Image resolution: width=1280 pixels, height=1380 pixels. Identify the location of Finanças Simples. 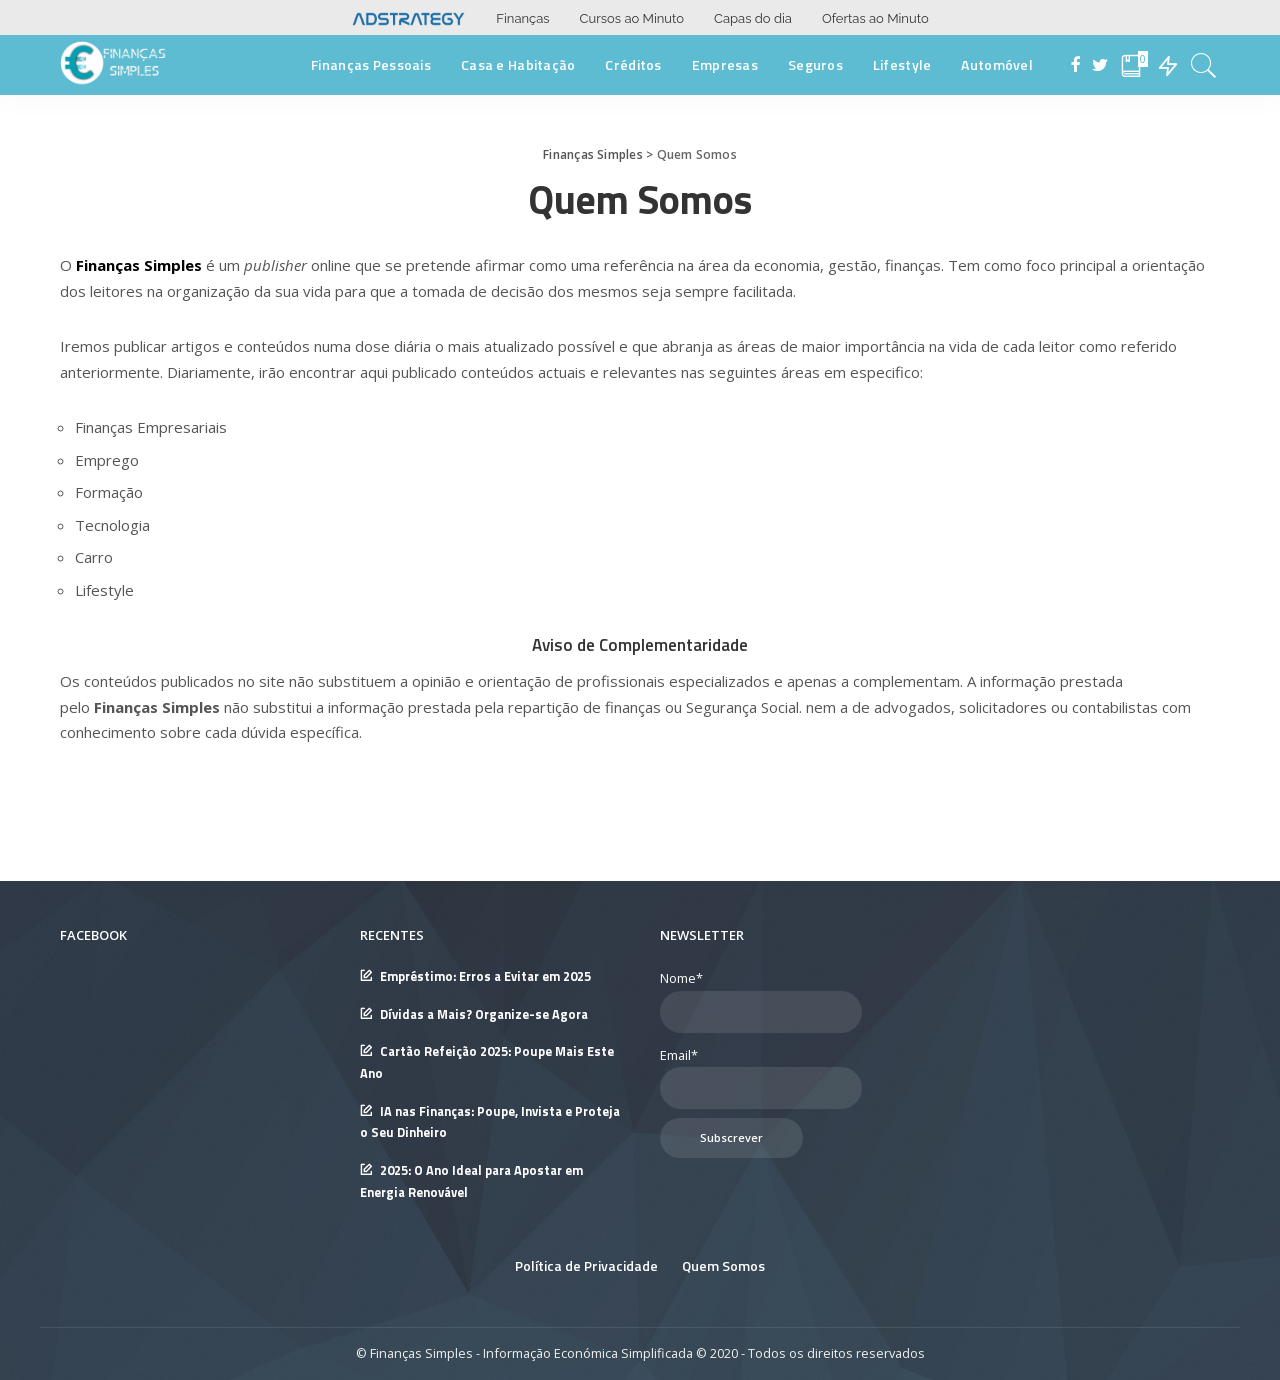
(139, 265).